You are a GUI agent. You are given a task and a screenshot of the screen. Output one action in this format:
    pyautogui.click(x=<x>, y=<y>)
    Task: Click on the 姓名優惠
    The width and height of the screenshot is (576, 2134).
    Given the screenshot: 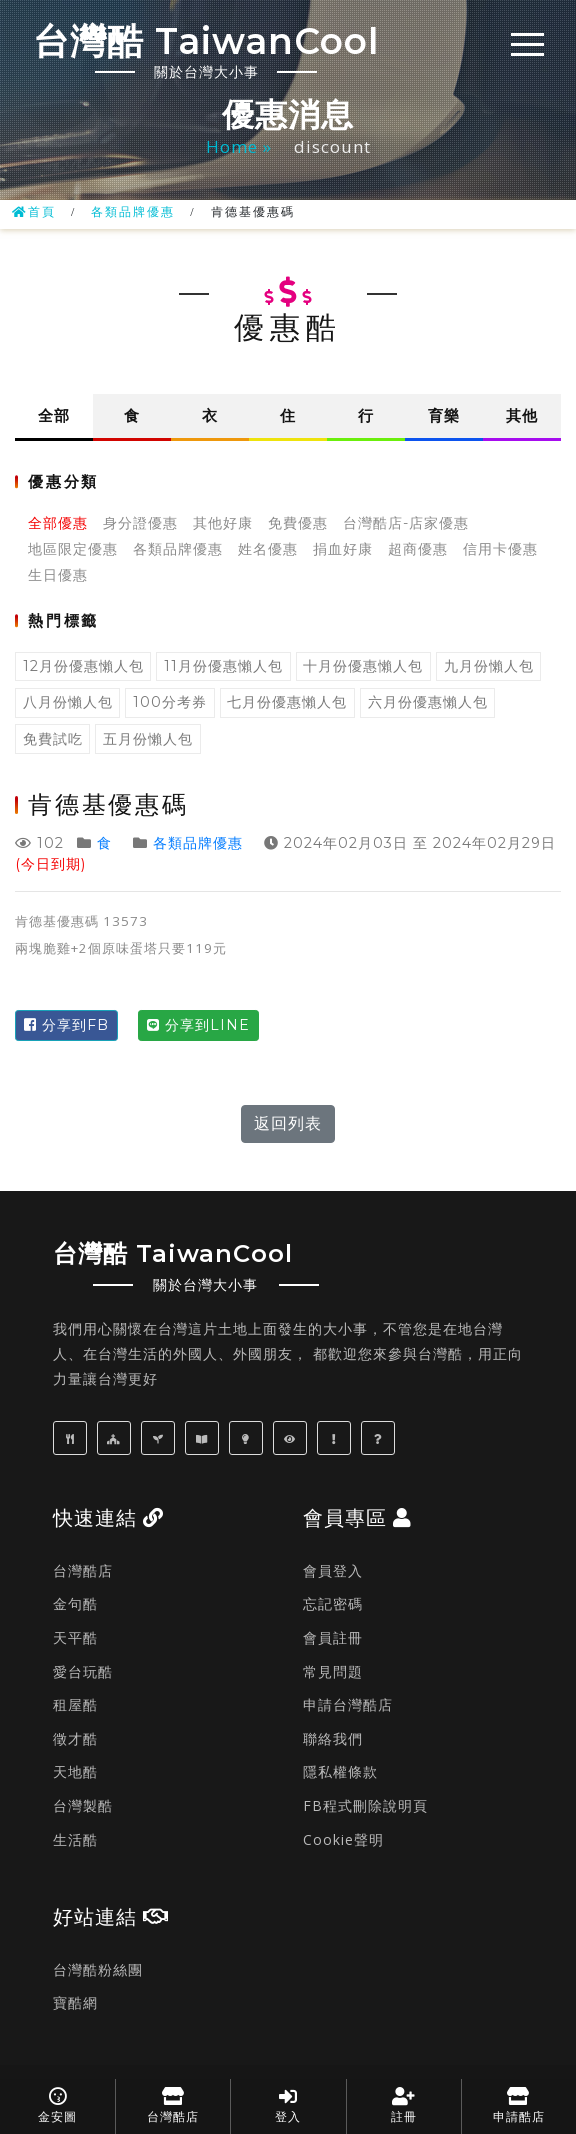 What is the action you would take?
    pyautogui.click(x=268, y=549)
    